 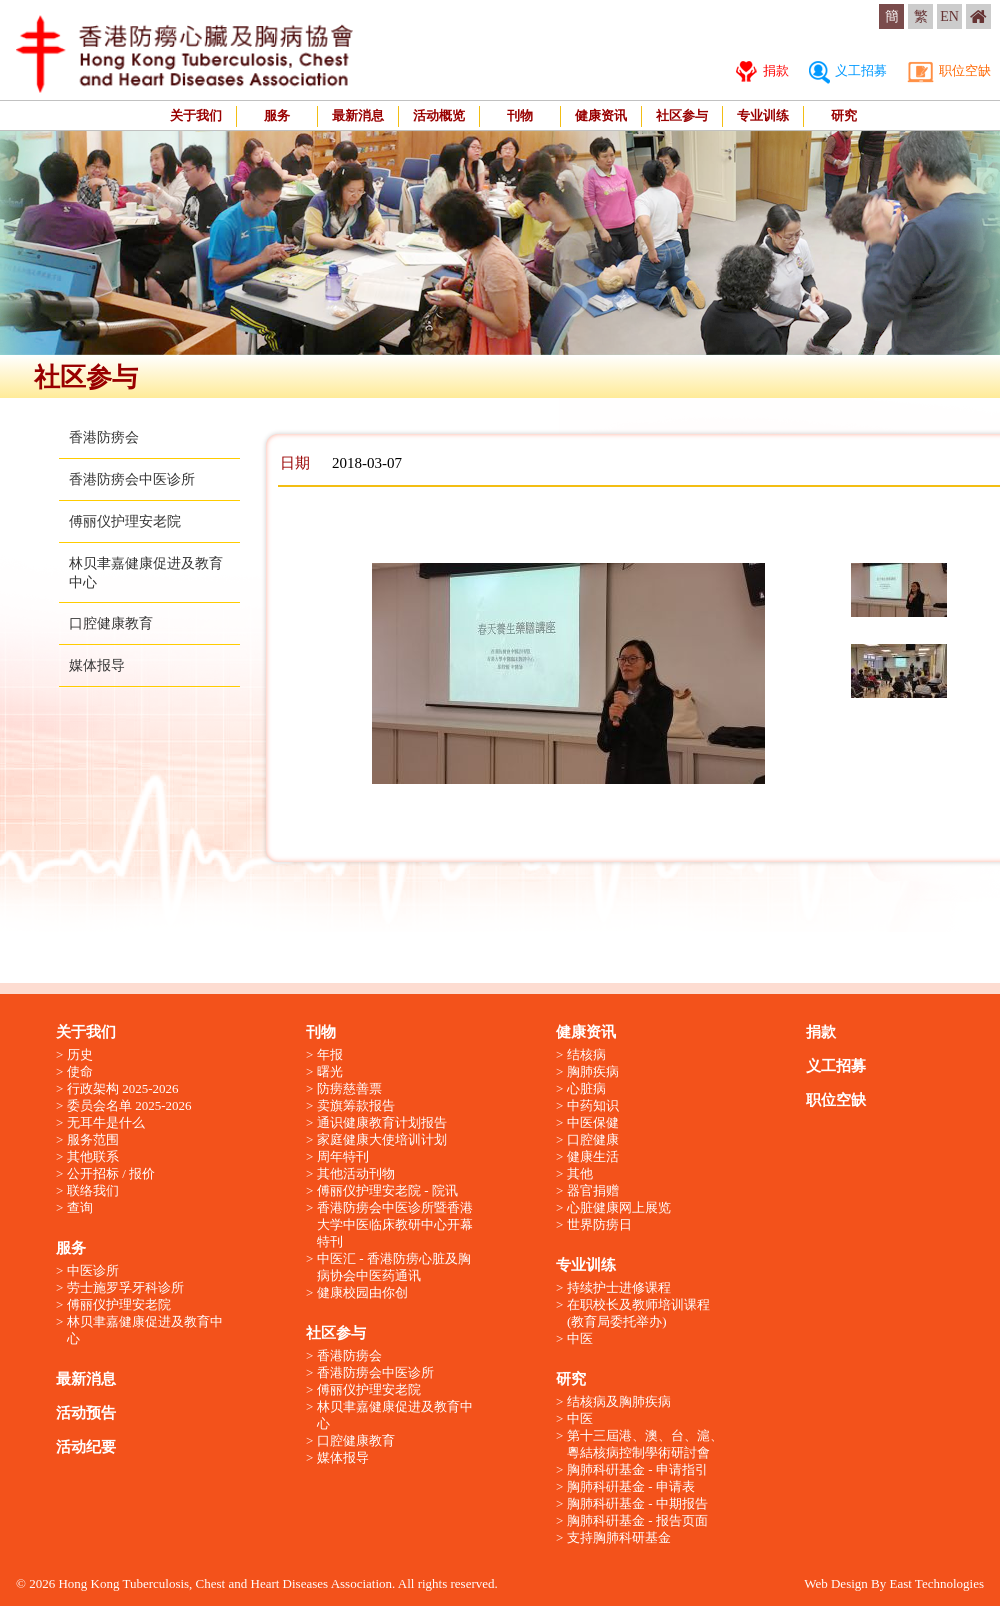 What do you see at coordinates (682, 115) in the screenshot?
I see `社区参与` at bounding box center [682, 115].